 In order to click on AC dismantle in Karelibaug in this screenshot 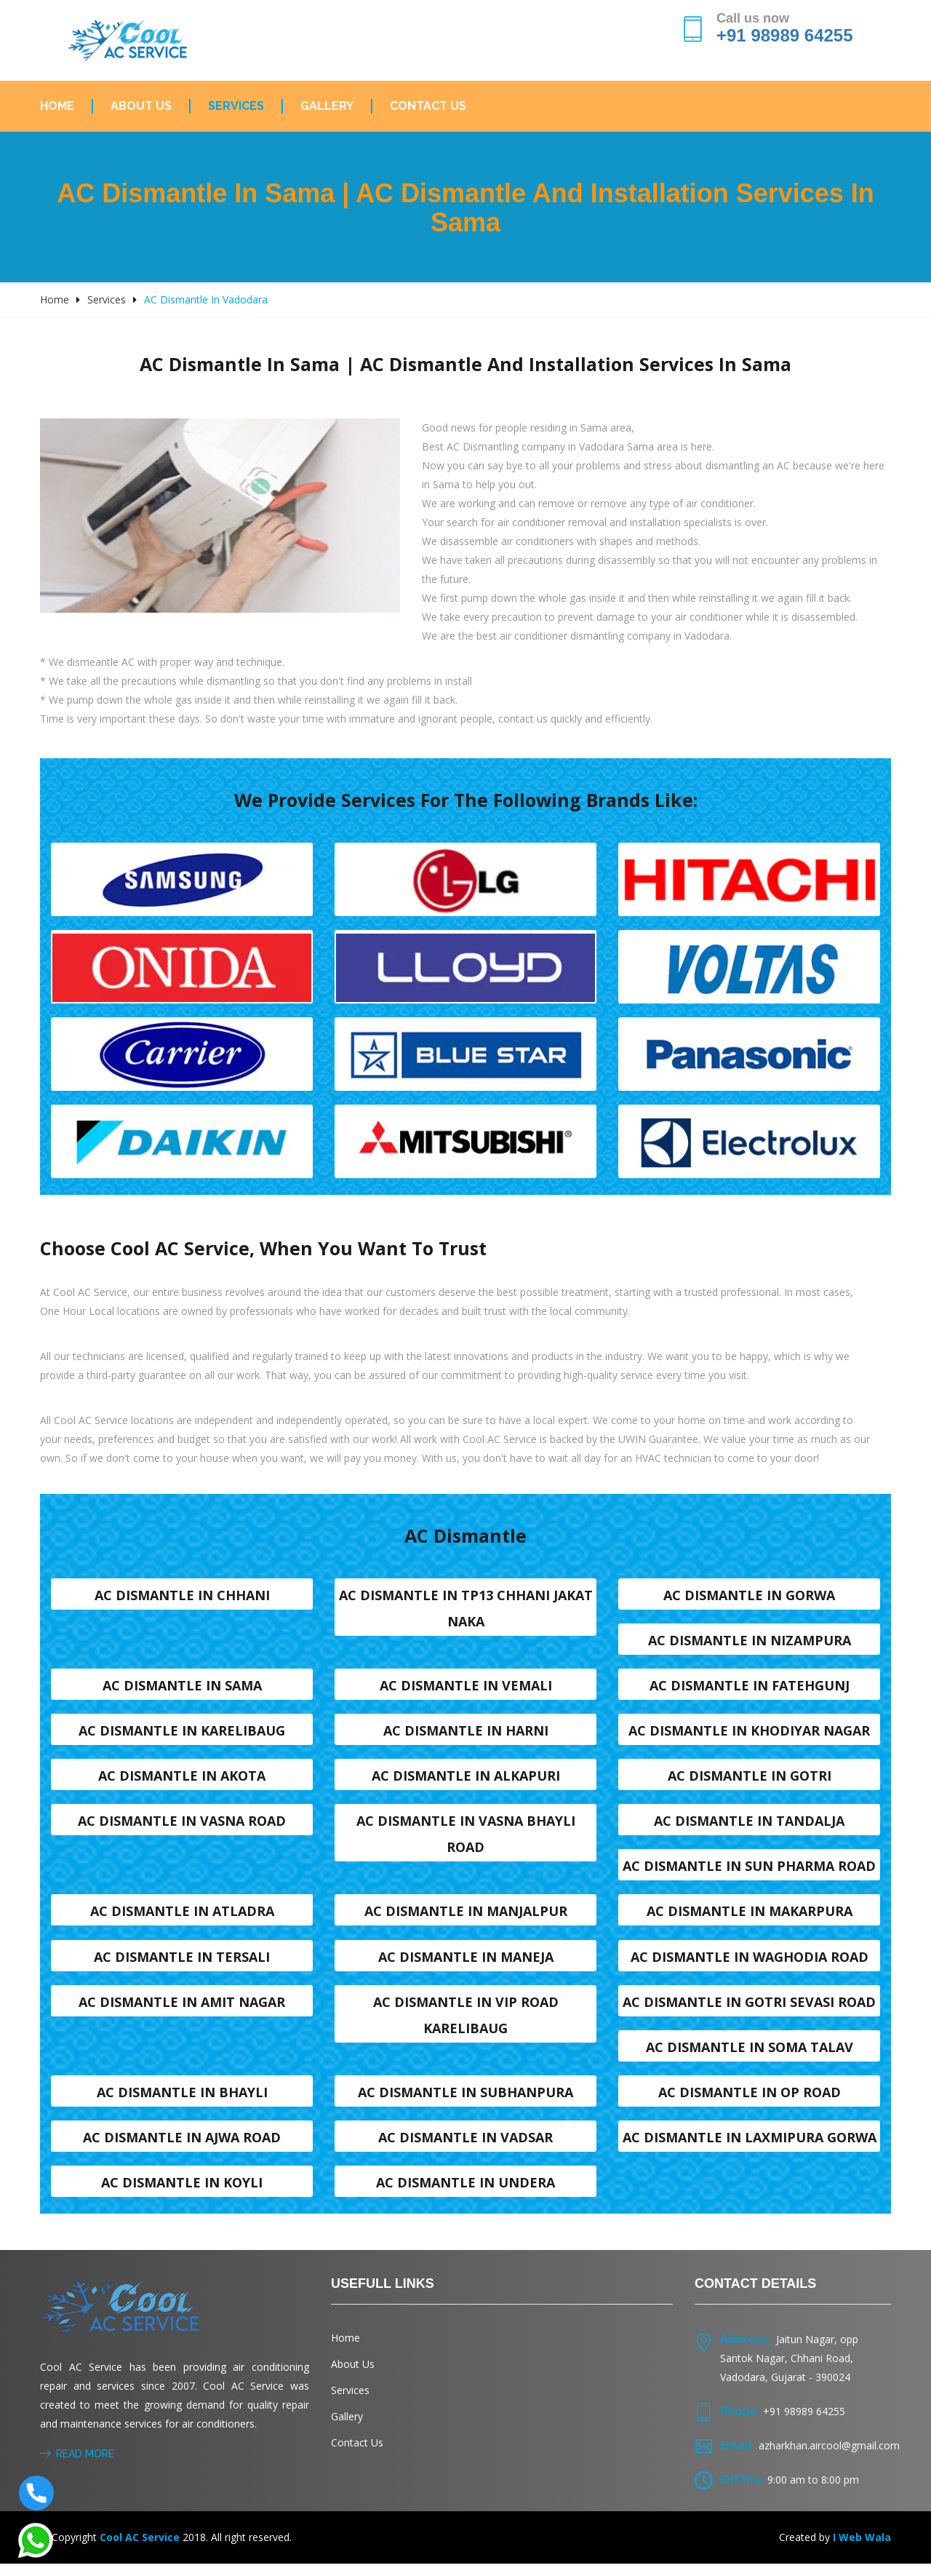, I will do `click(182, 1735)`.